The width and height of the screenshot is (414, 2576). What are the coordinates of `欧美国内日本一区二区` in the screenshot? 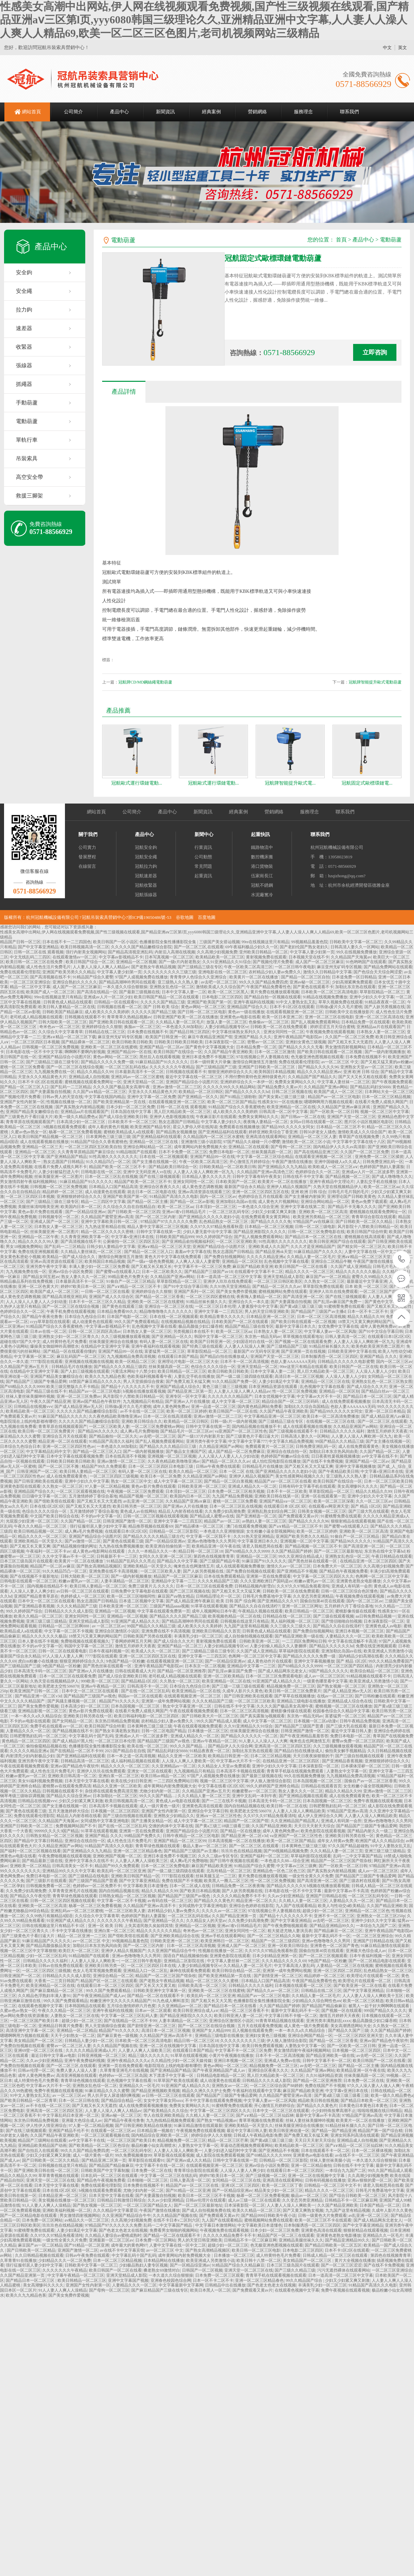 It's located at (81, 1206).